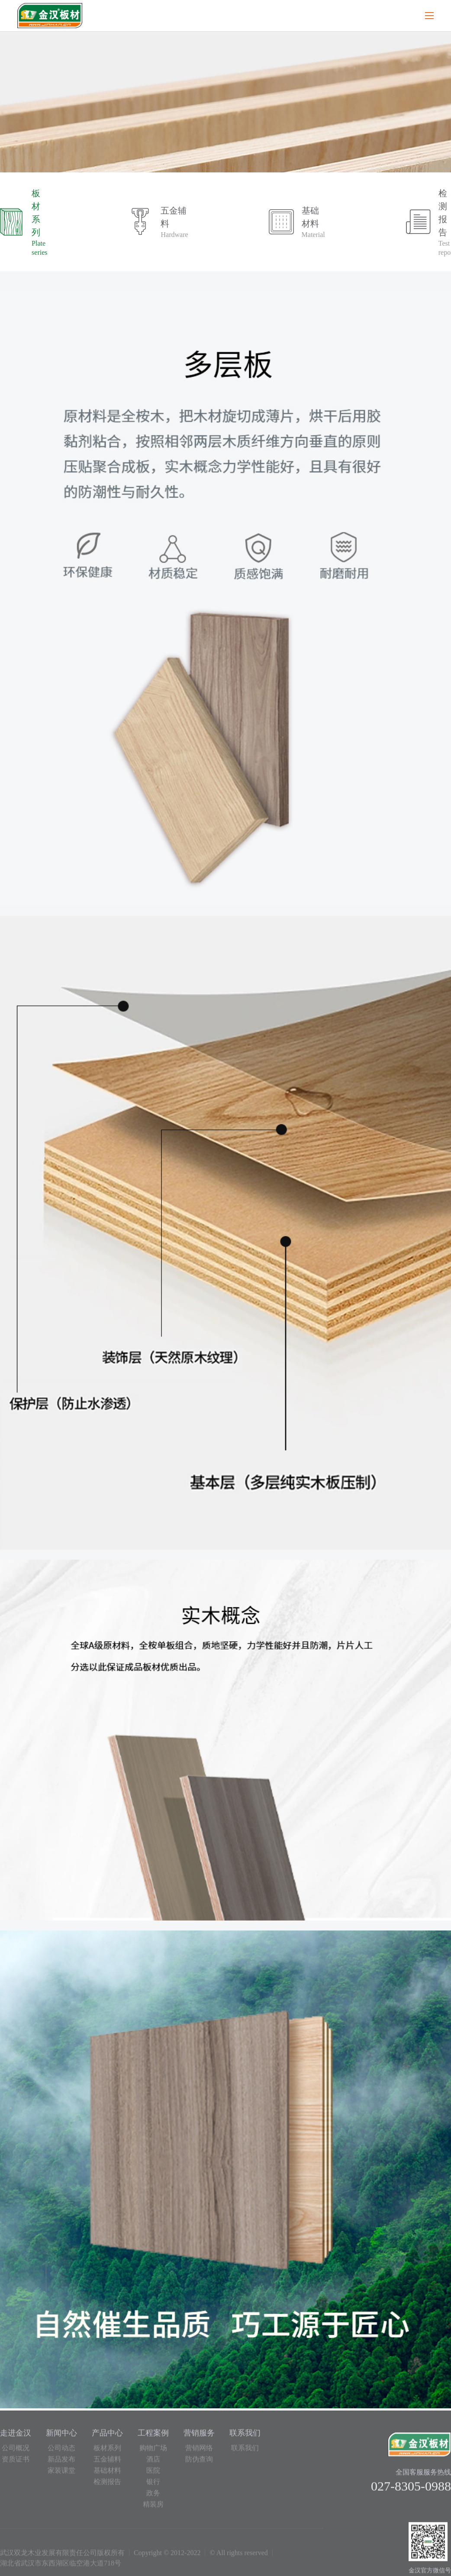  I want to click on 精装房, so click(153, 2508).